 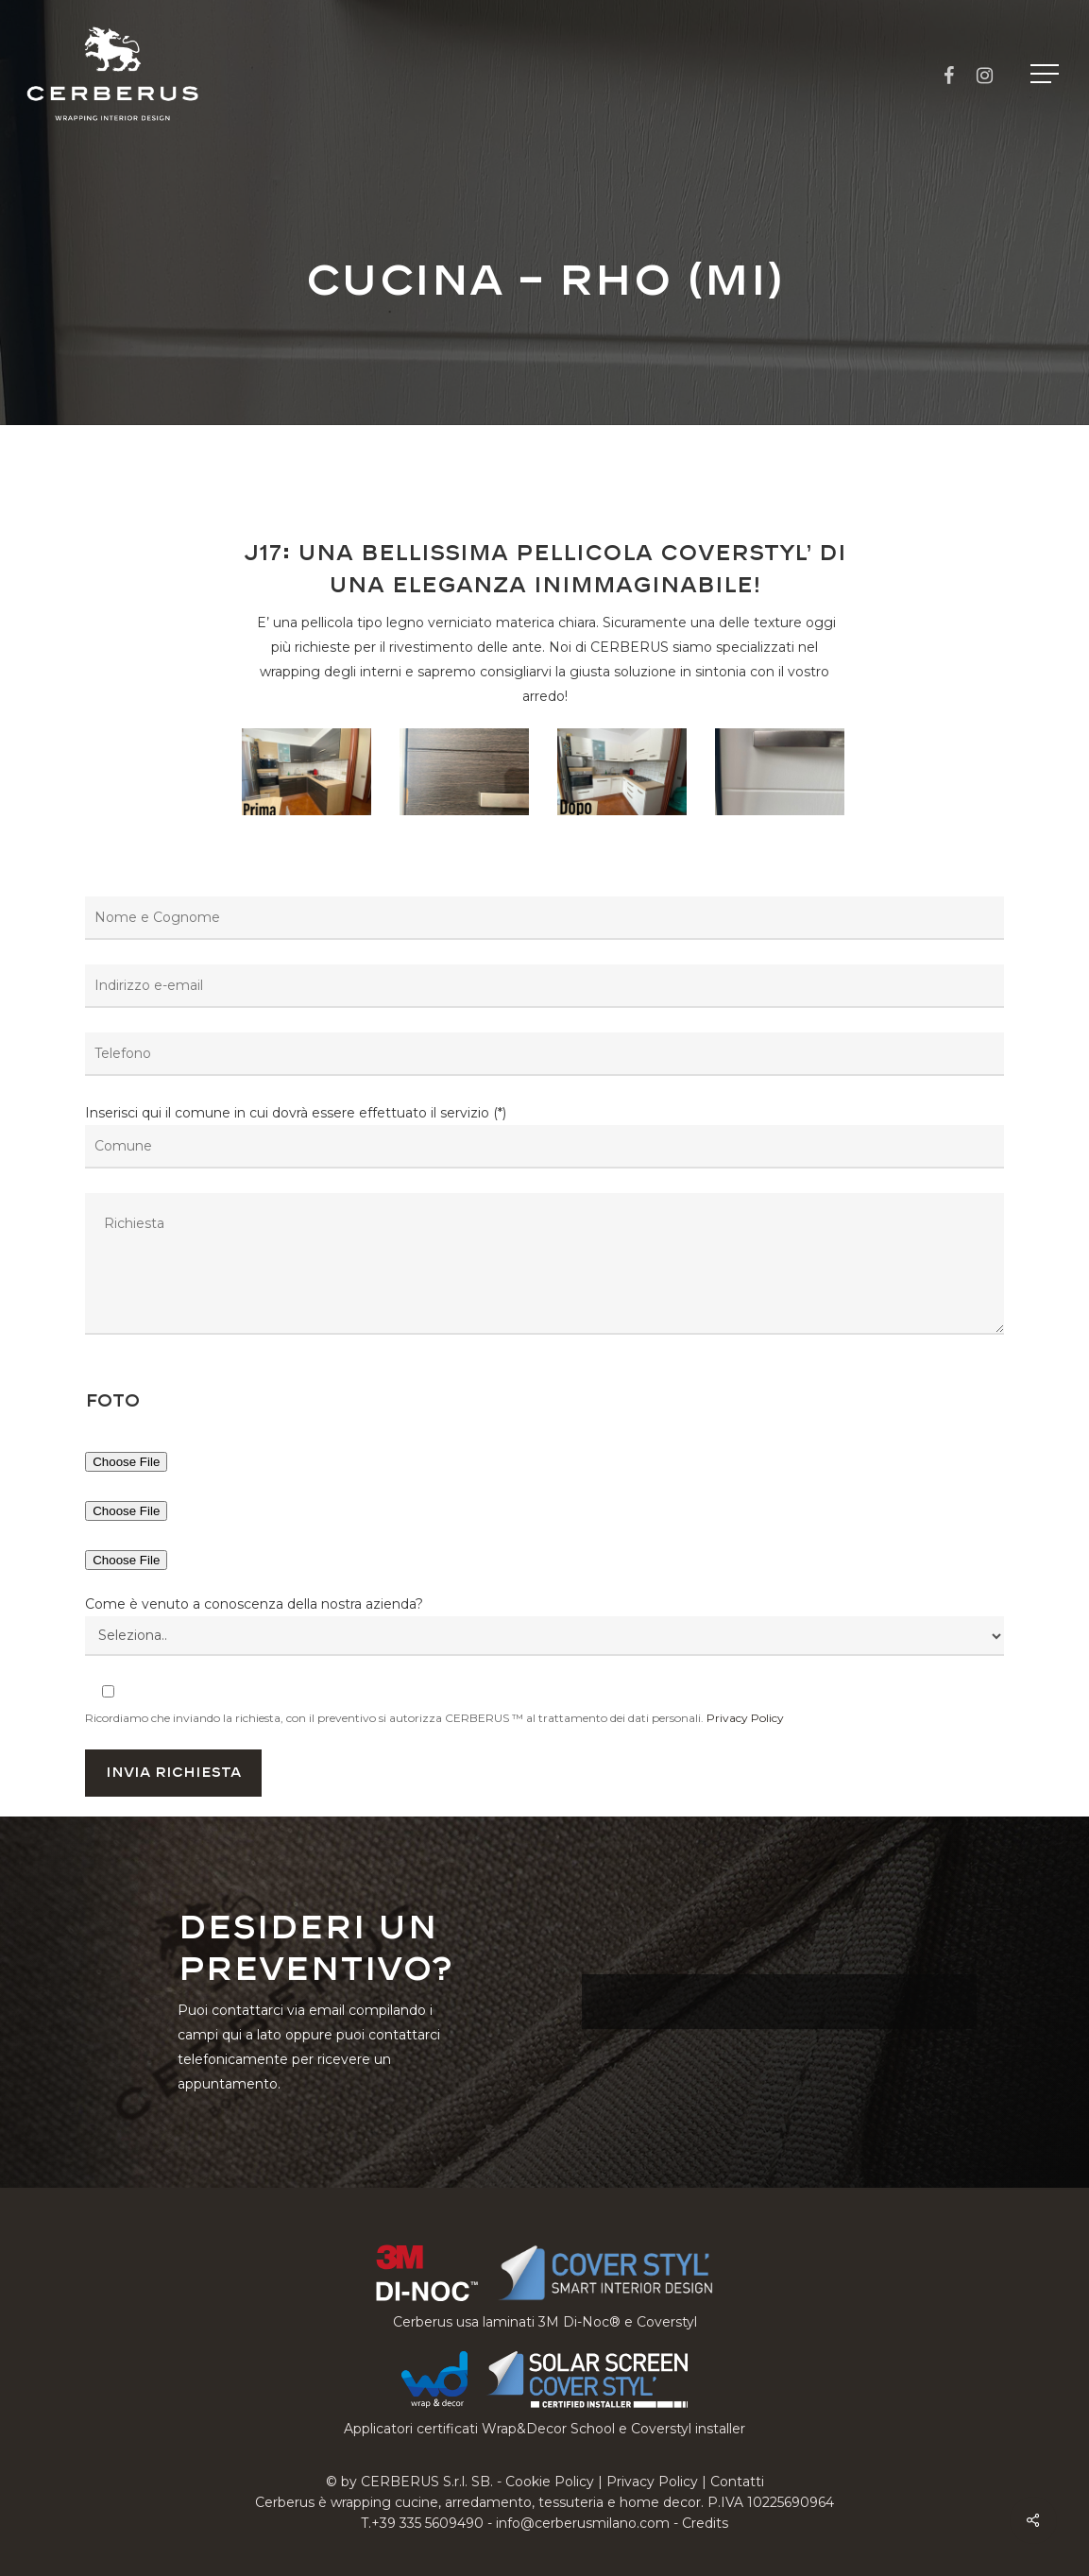 I want to click on Come è venuto a conoscenza della nostra azienda?, so click(x=254, y=1603).